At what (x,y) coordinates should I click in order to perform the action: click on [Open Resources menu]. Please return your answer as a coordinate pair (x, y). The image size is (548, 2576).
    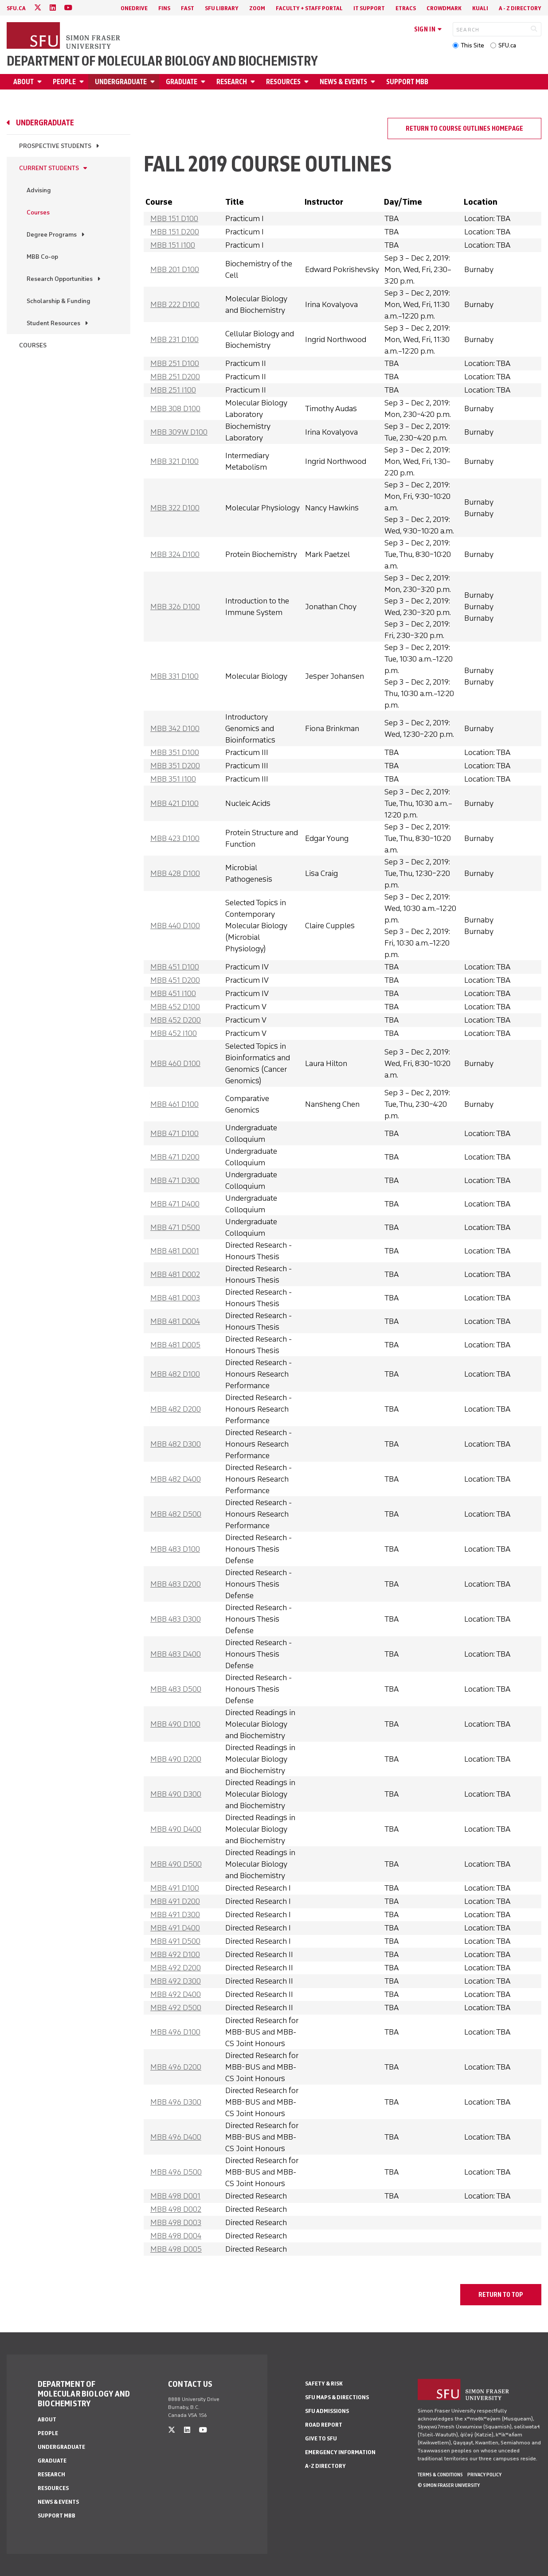
    Looking at the image, I should click on (307, 81).